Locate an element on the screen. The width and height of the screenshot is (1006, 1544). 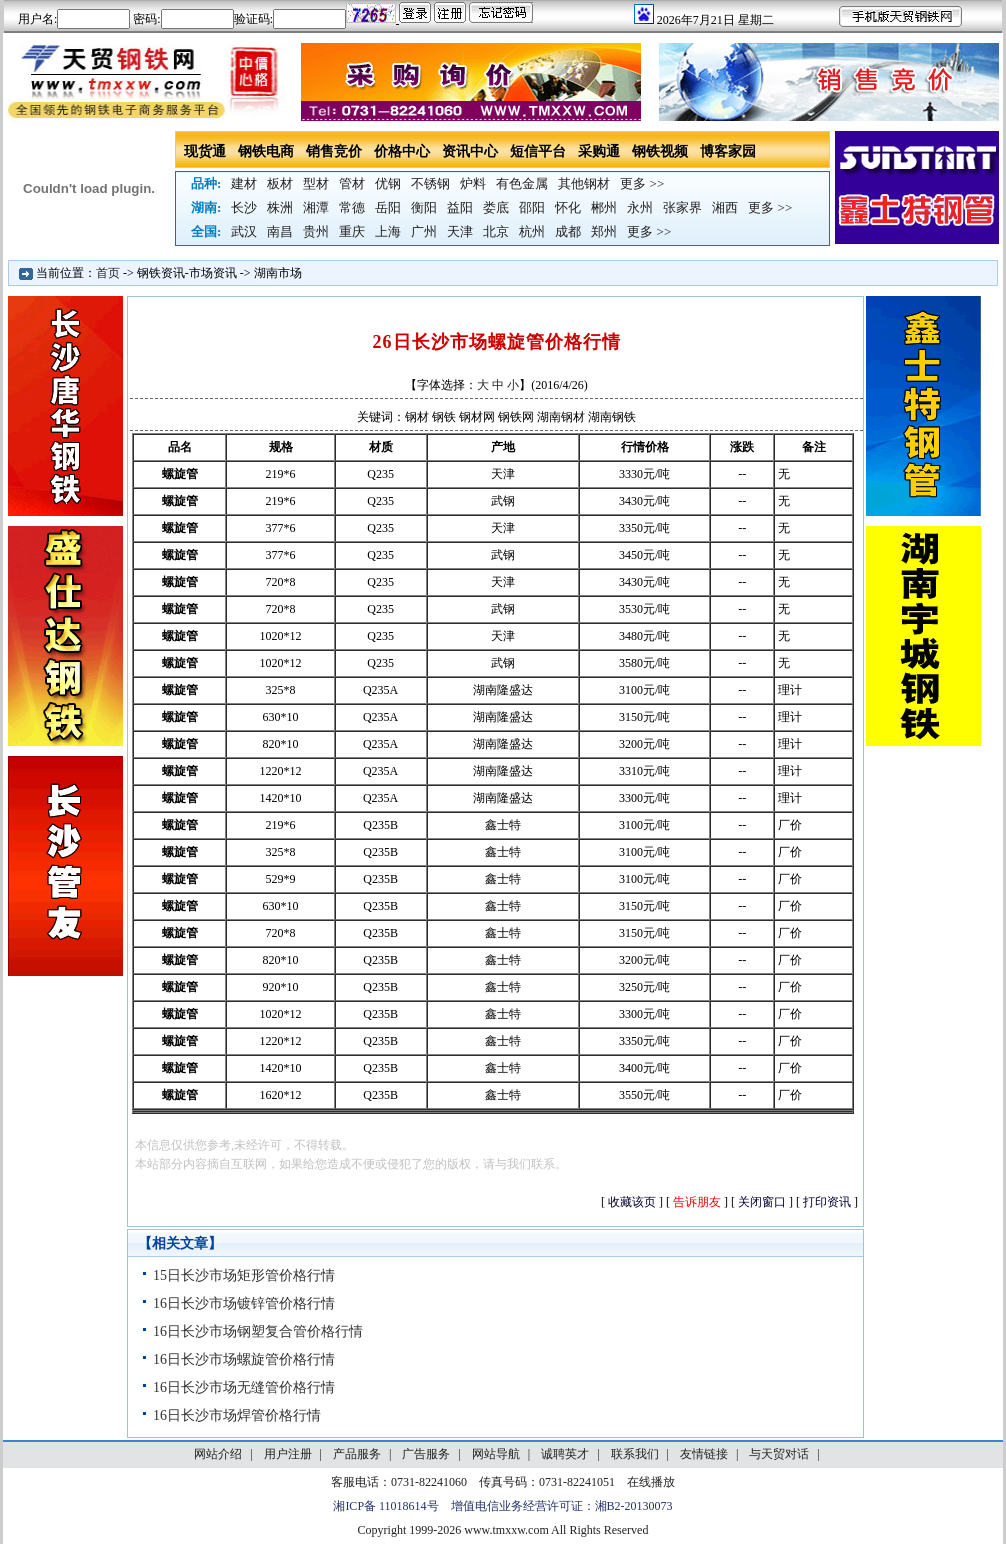
岳阳 is located at coordinates (388, 207).